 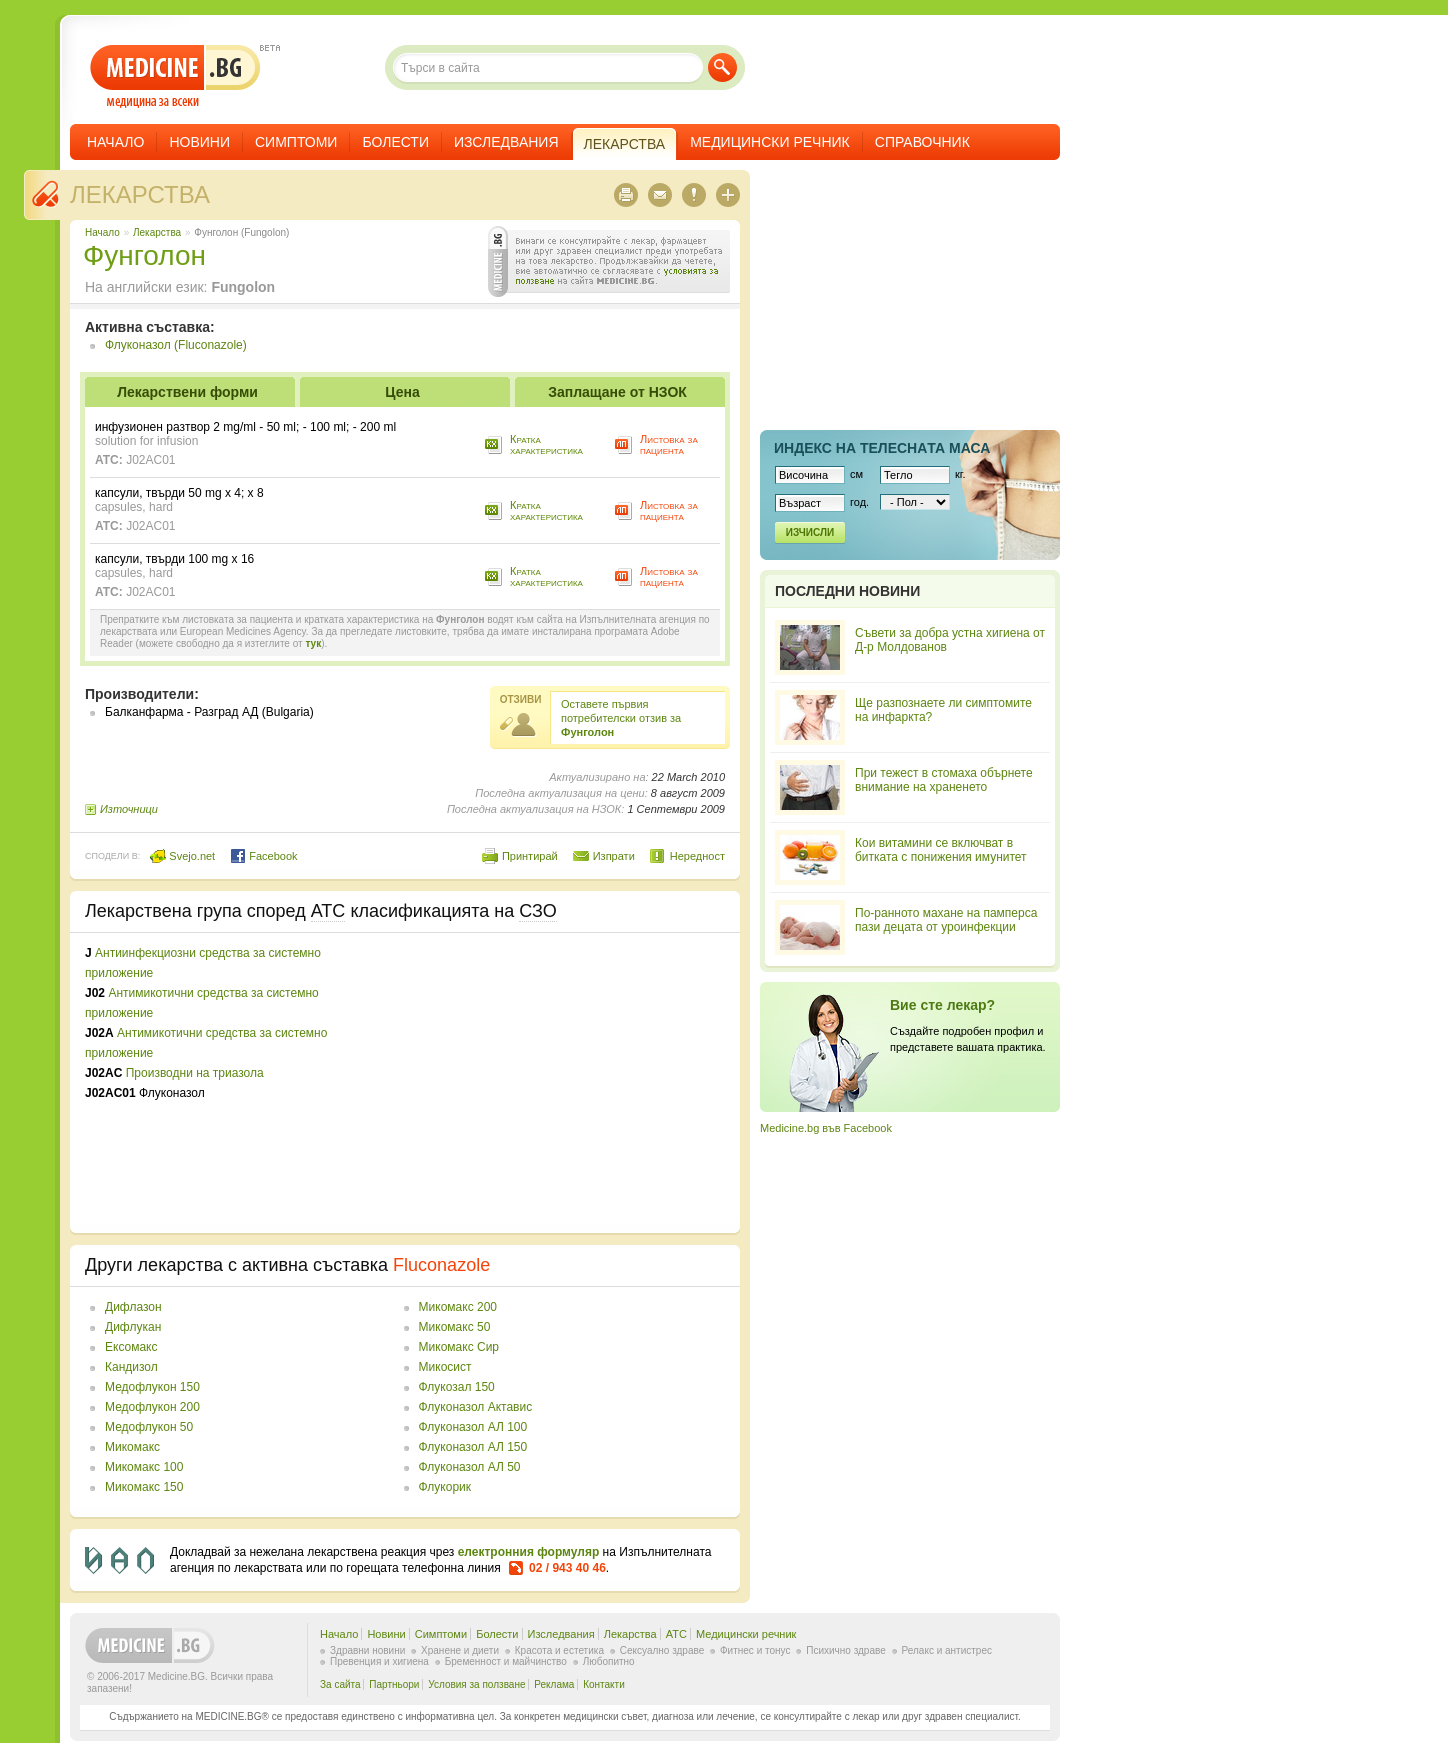 I want to click on J02AC01, so click(x=150, y=460).